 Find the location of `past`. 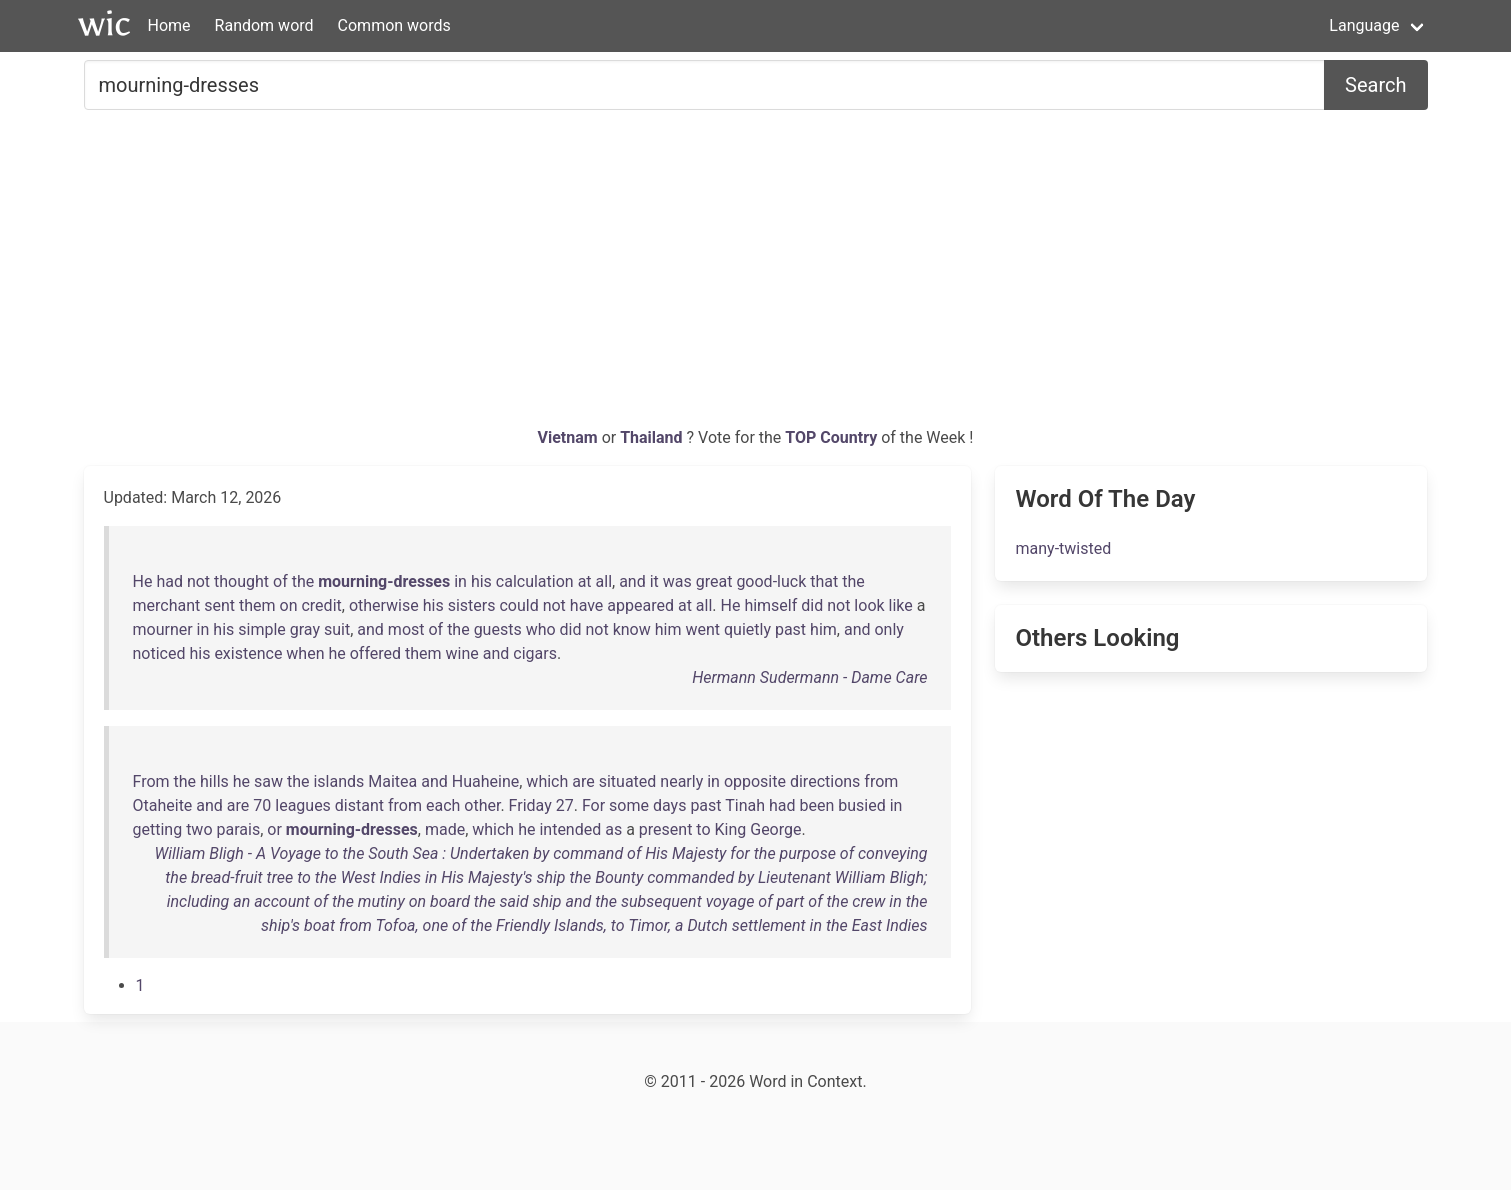

past is located at coordinates (790, 629).